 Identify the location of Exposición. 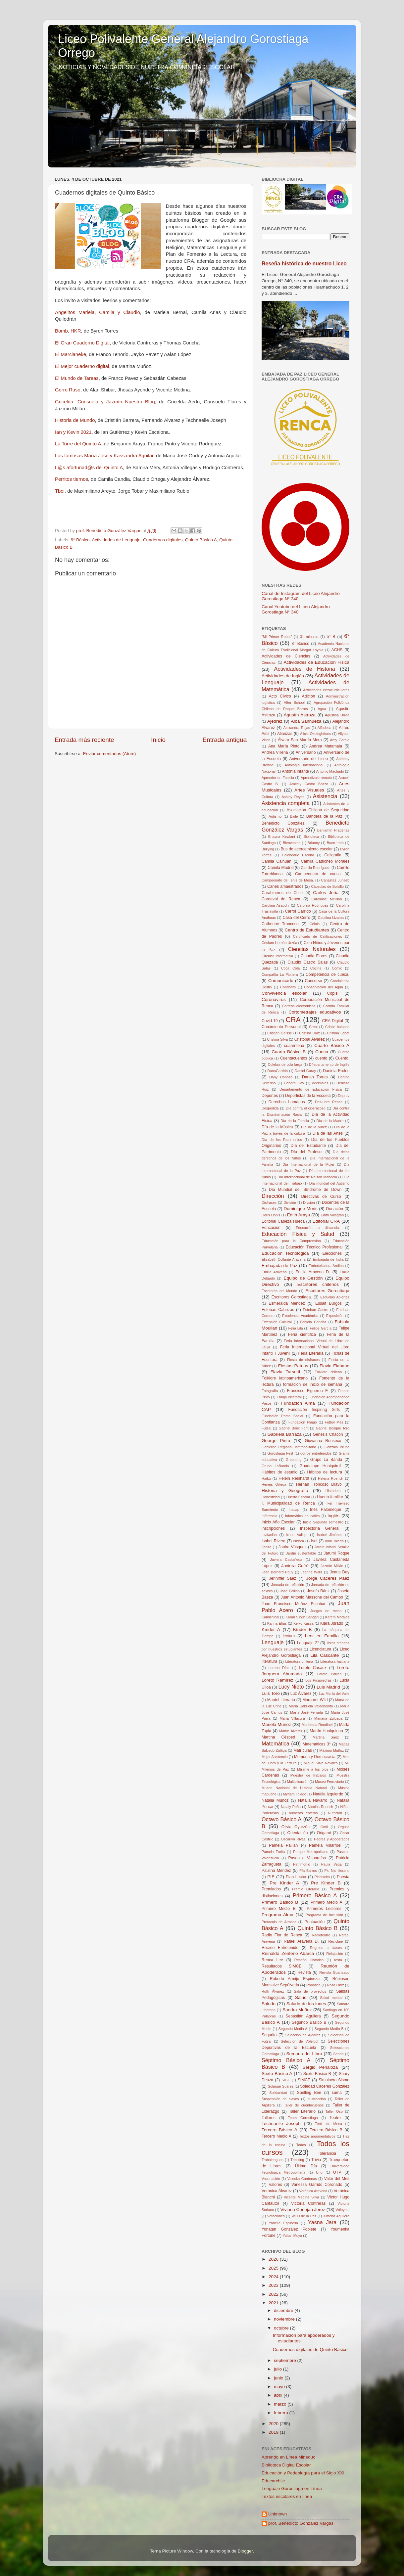
(334, 1316).